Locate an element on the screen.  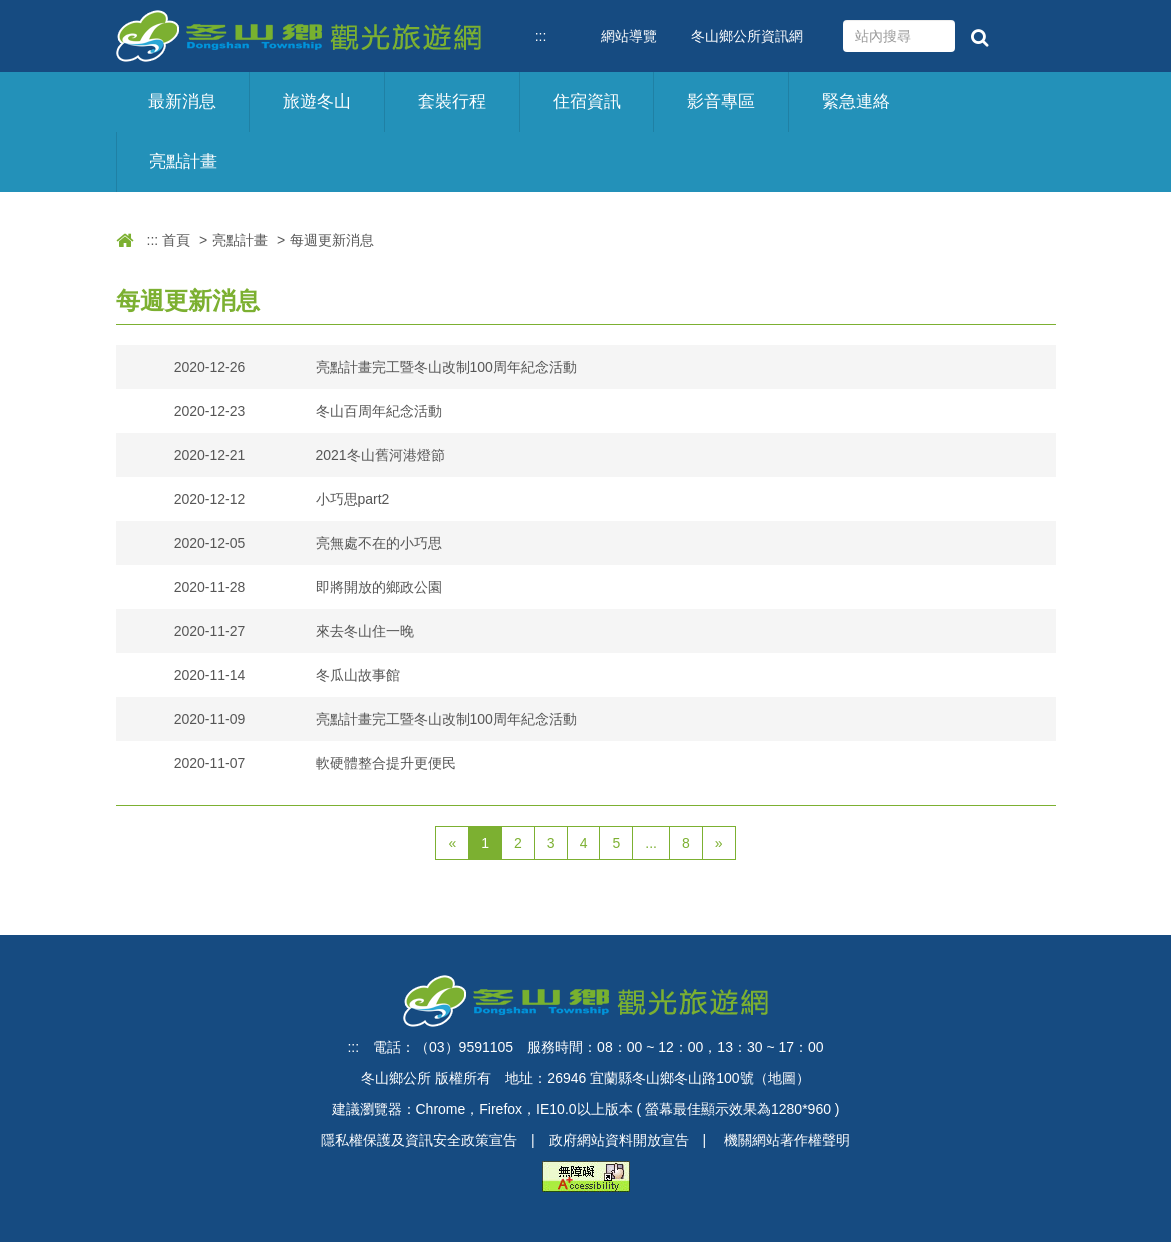
即將開放的鄉政公園 is located at coordinates (379, 587).